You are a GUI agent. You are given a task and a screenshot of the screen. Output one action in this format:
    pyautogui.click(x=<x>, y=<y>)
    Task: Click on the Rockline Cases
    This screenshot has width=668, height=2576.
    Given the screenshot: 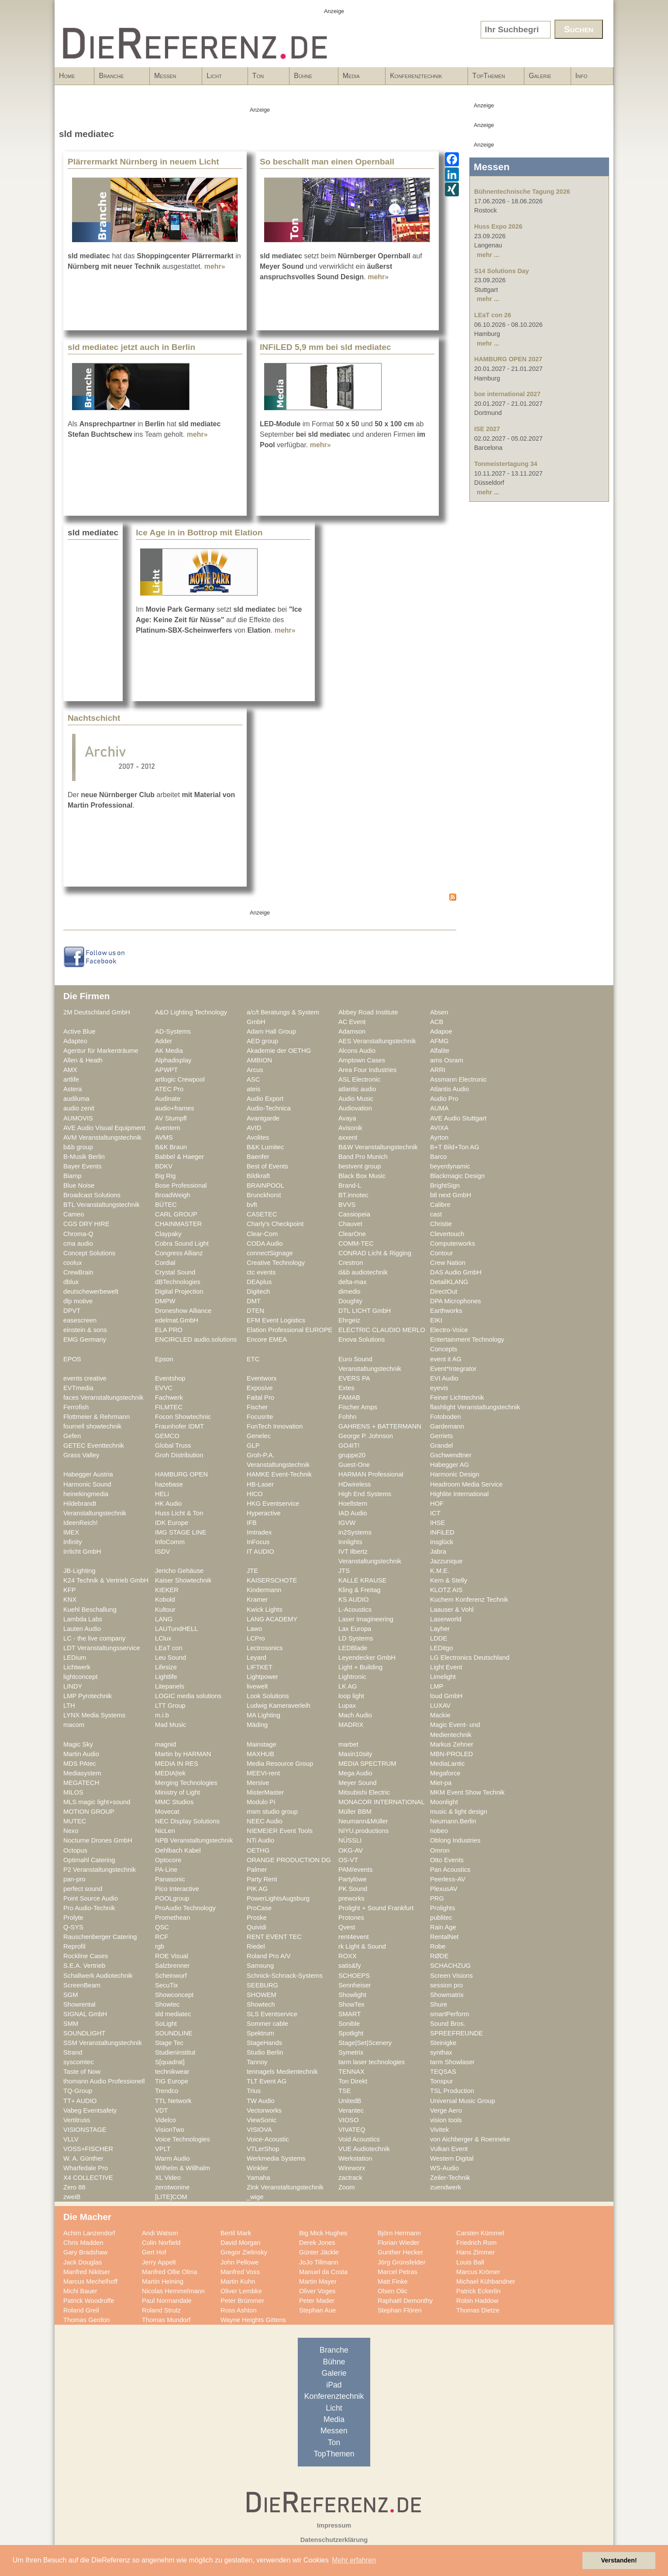 What is the action you would take?
    pyautogui.click(x=85, y=1956)
    